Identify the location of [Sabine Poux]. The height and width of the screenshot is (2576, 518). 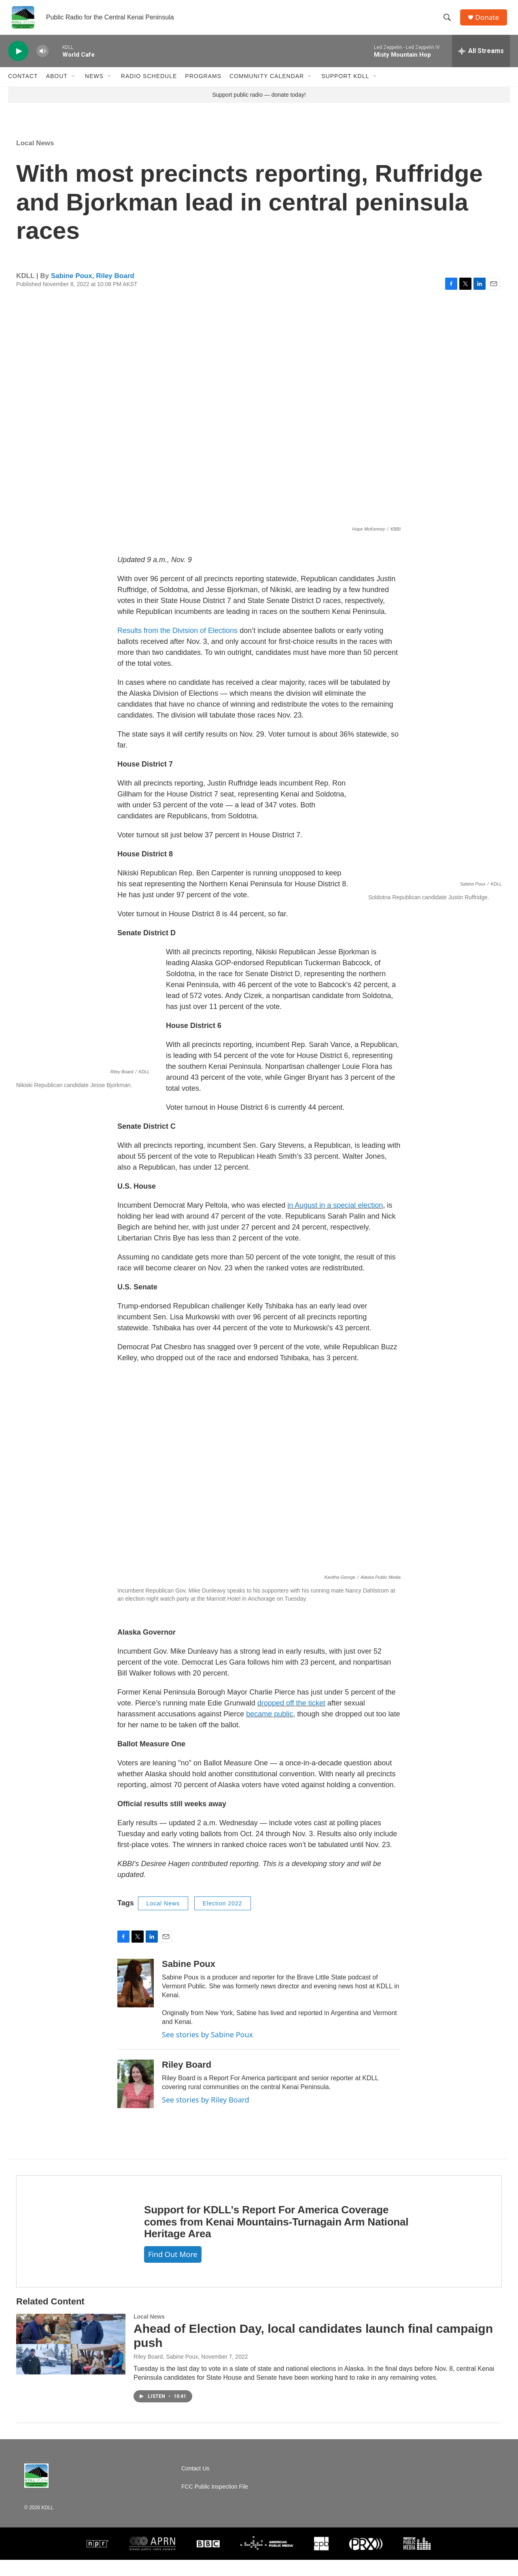
(135, 1999).